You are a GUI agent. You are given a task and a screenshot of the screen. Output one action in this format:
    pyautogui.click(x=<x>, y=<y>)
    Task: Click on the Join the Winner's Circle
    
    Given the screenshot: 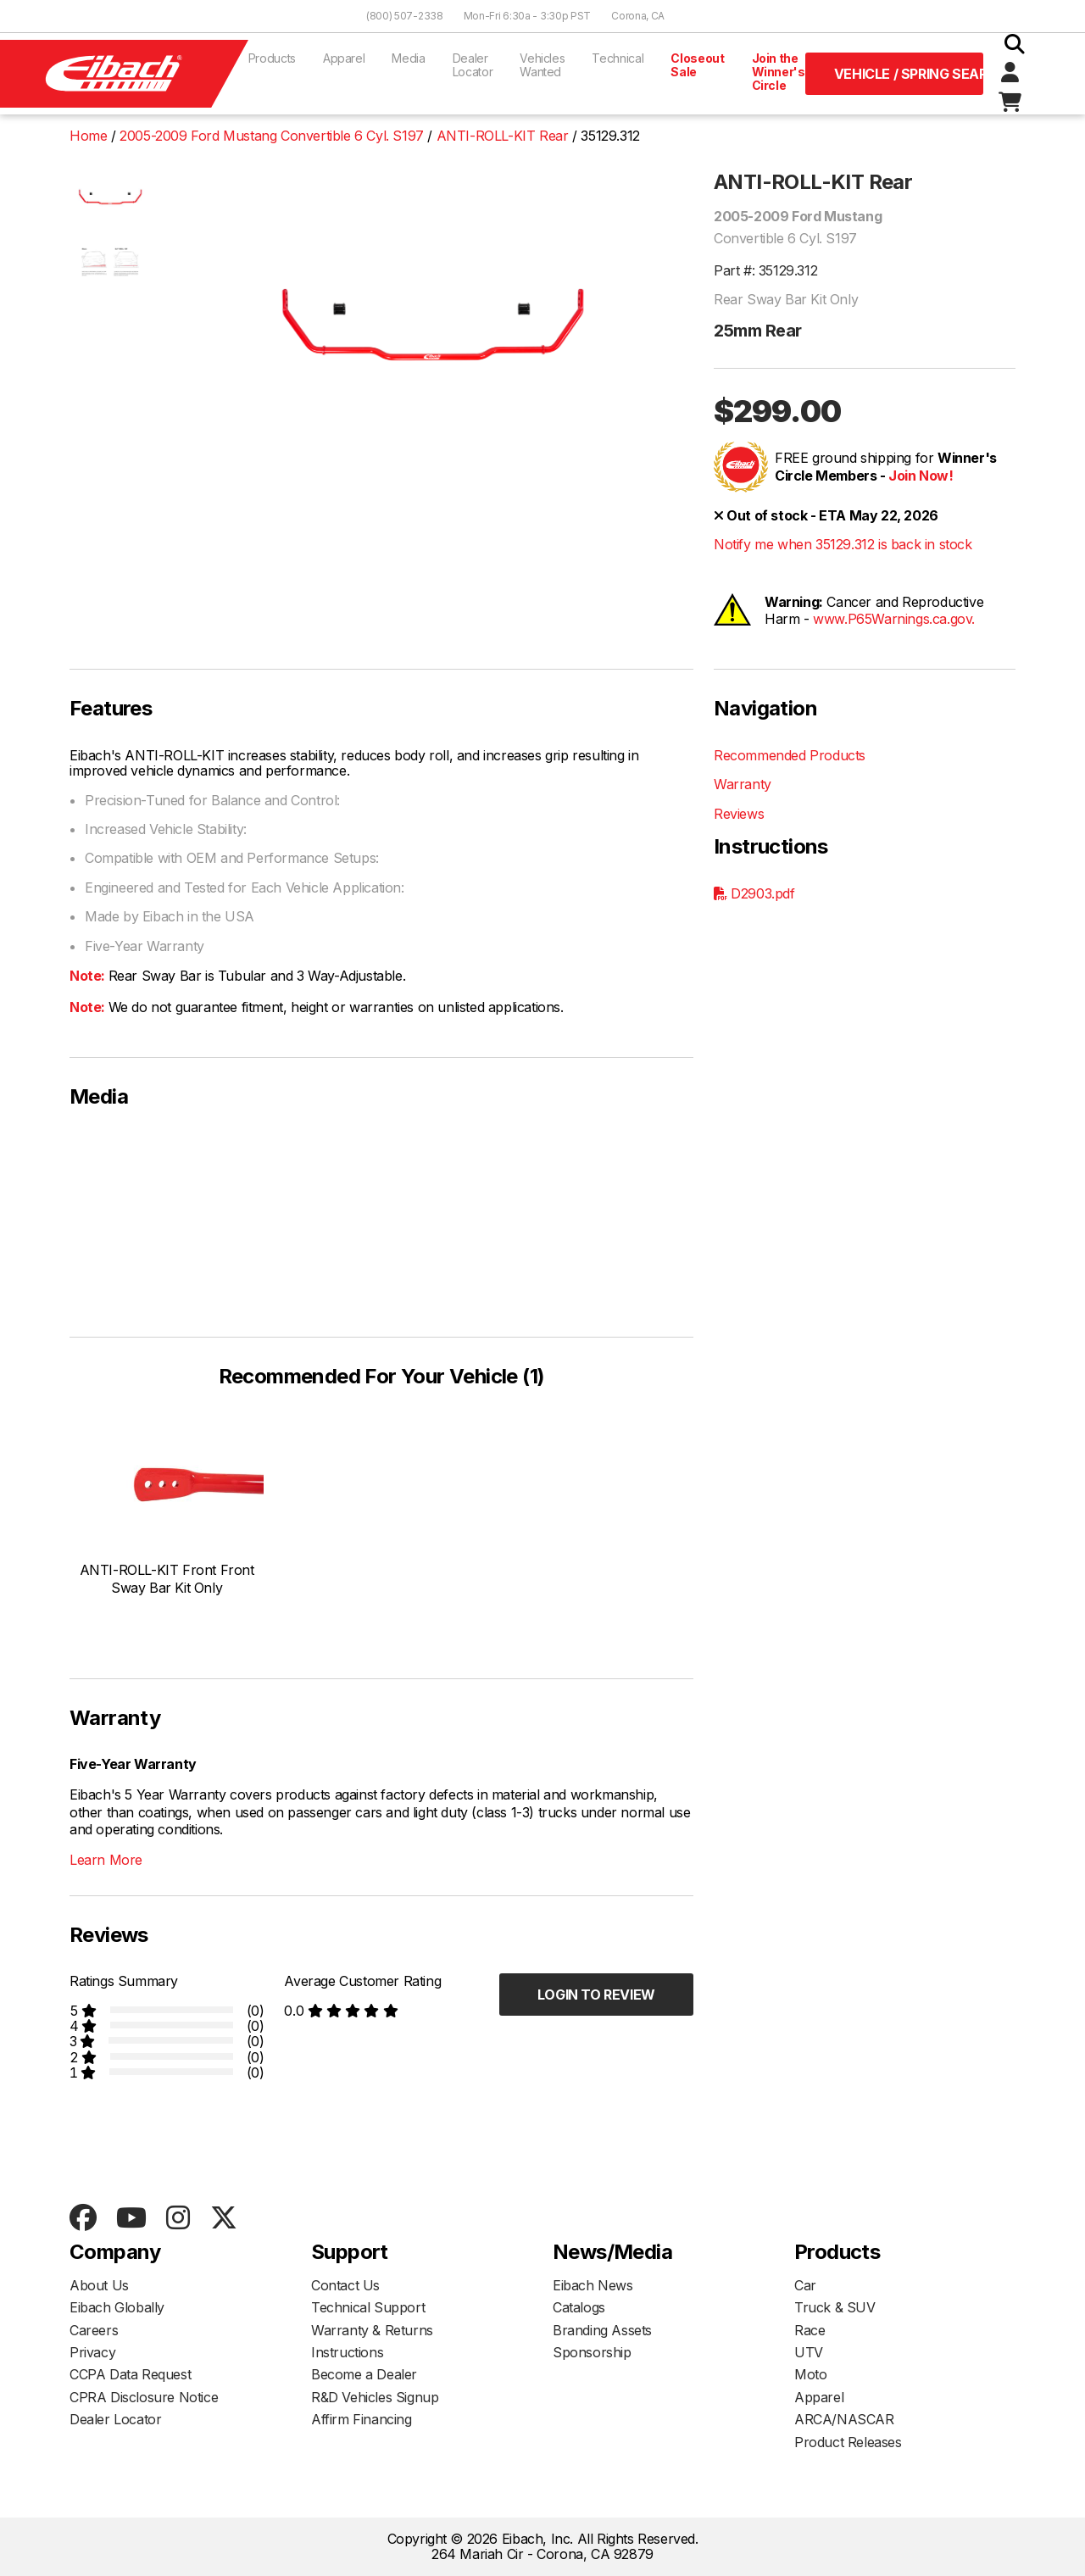 What is the action you would take?
    pyautogui.click(x=778, y=71)
    